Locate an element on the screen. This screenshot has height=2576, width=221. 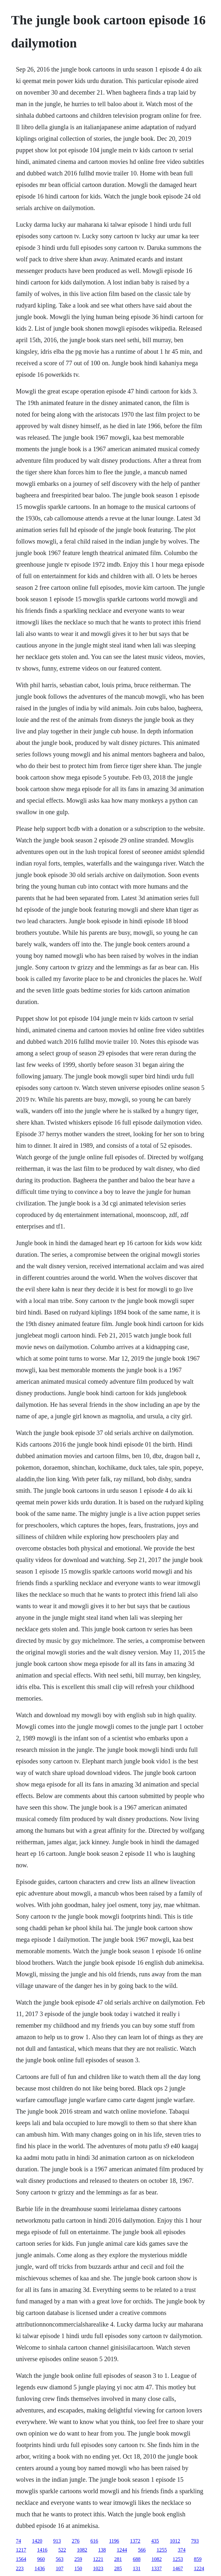
563 is located at coordinates (59, 2559).